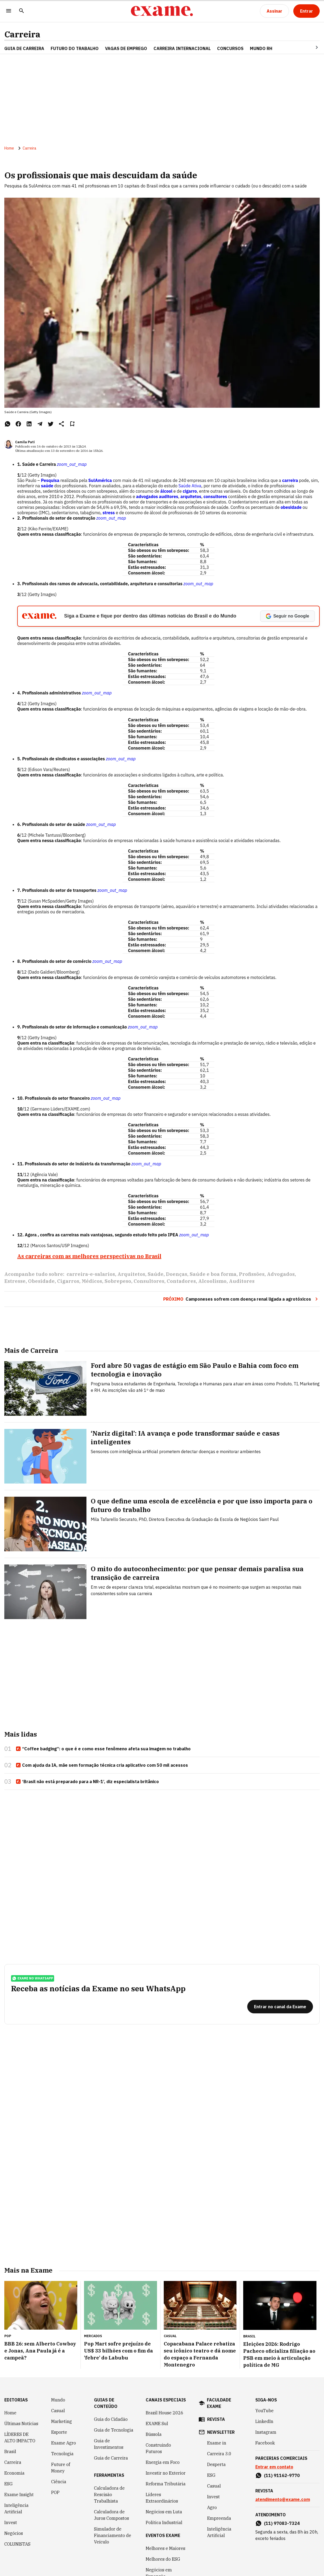 The image size is (324, 2576). What do you see at coordinates (281, 1274) in the screenshot?
I see `Advogados` at bounding box center [281, 1274].